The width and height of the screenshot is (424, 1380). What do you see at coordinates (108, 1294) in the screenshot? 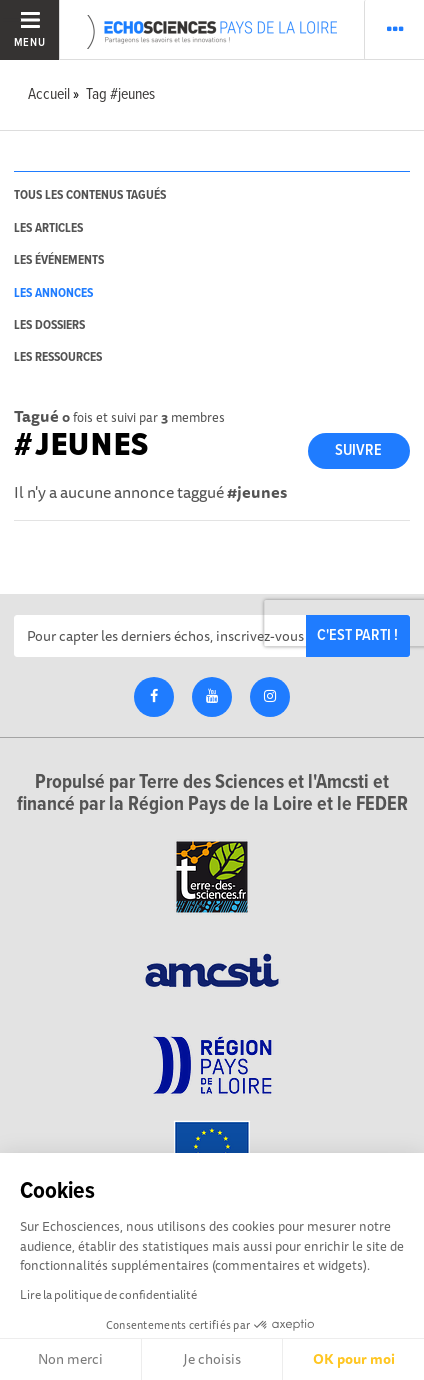
I see `Lire la politique de confidentialité` at bounding box center [108, 1294].